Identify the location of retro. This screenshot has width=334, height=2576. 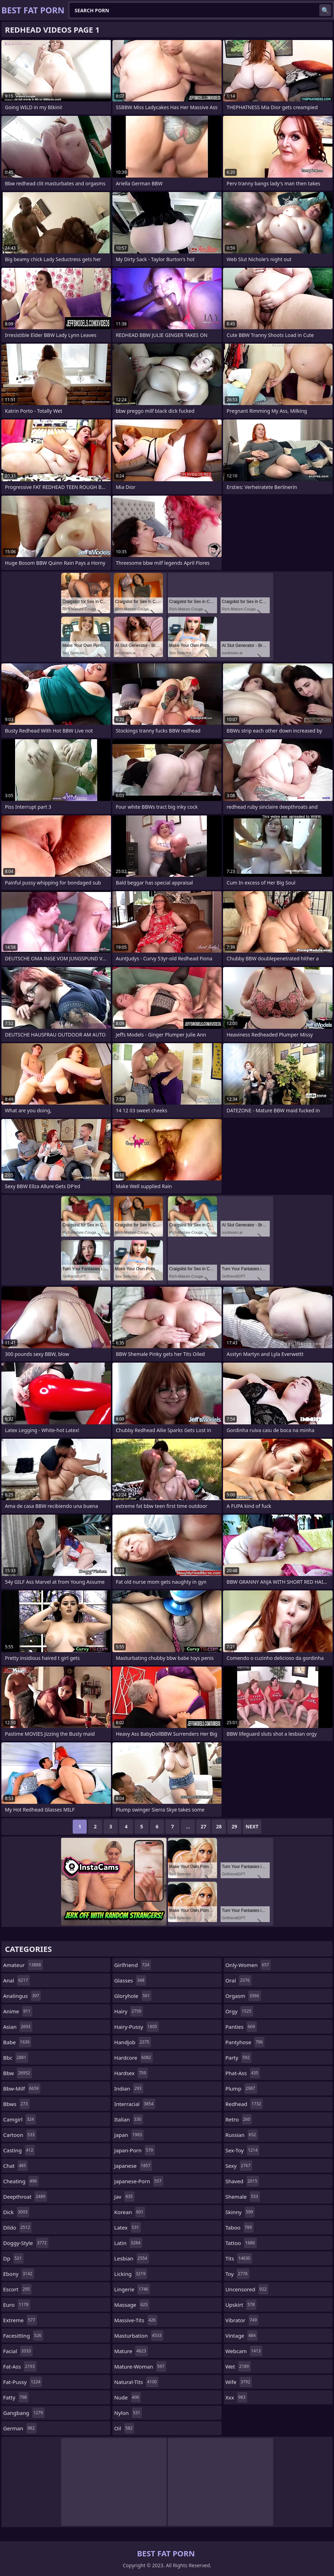
(238, 2119).